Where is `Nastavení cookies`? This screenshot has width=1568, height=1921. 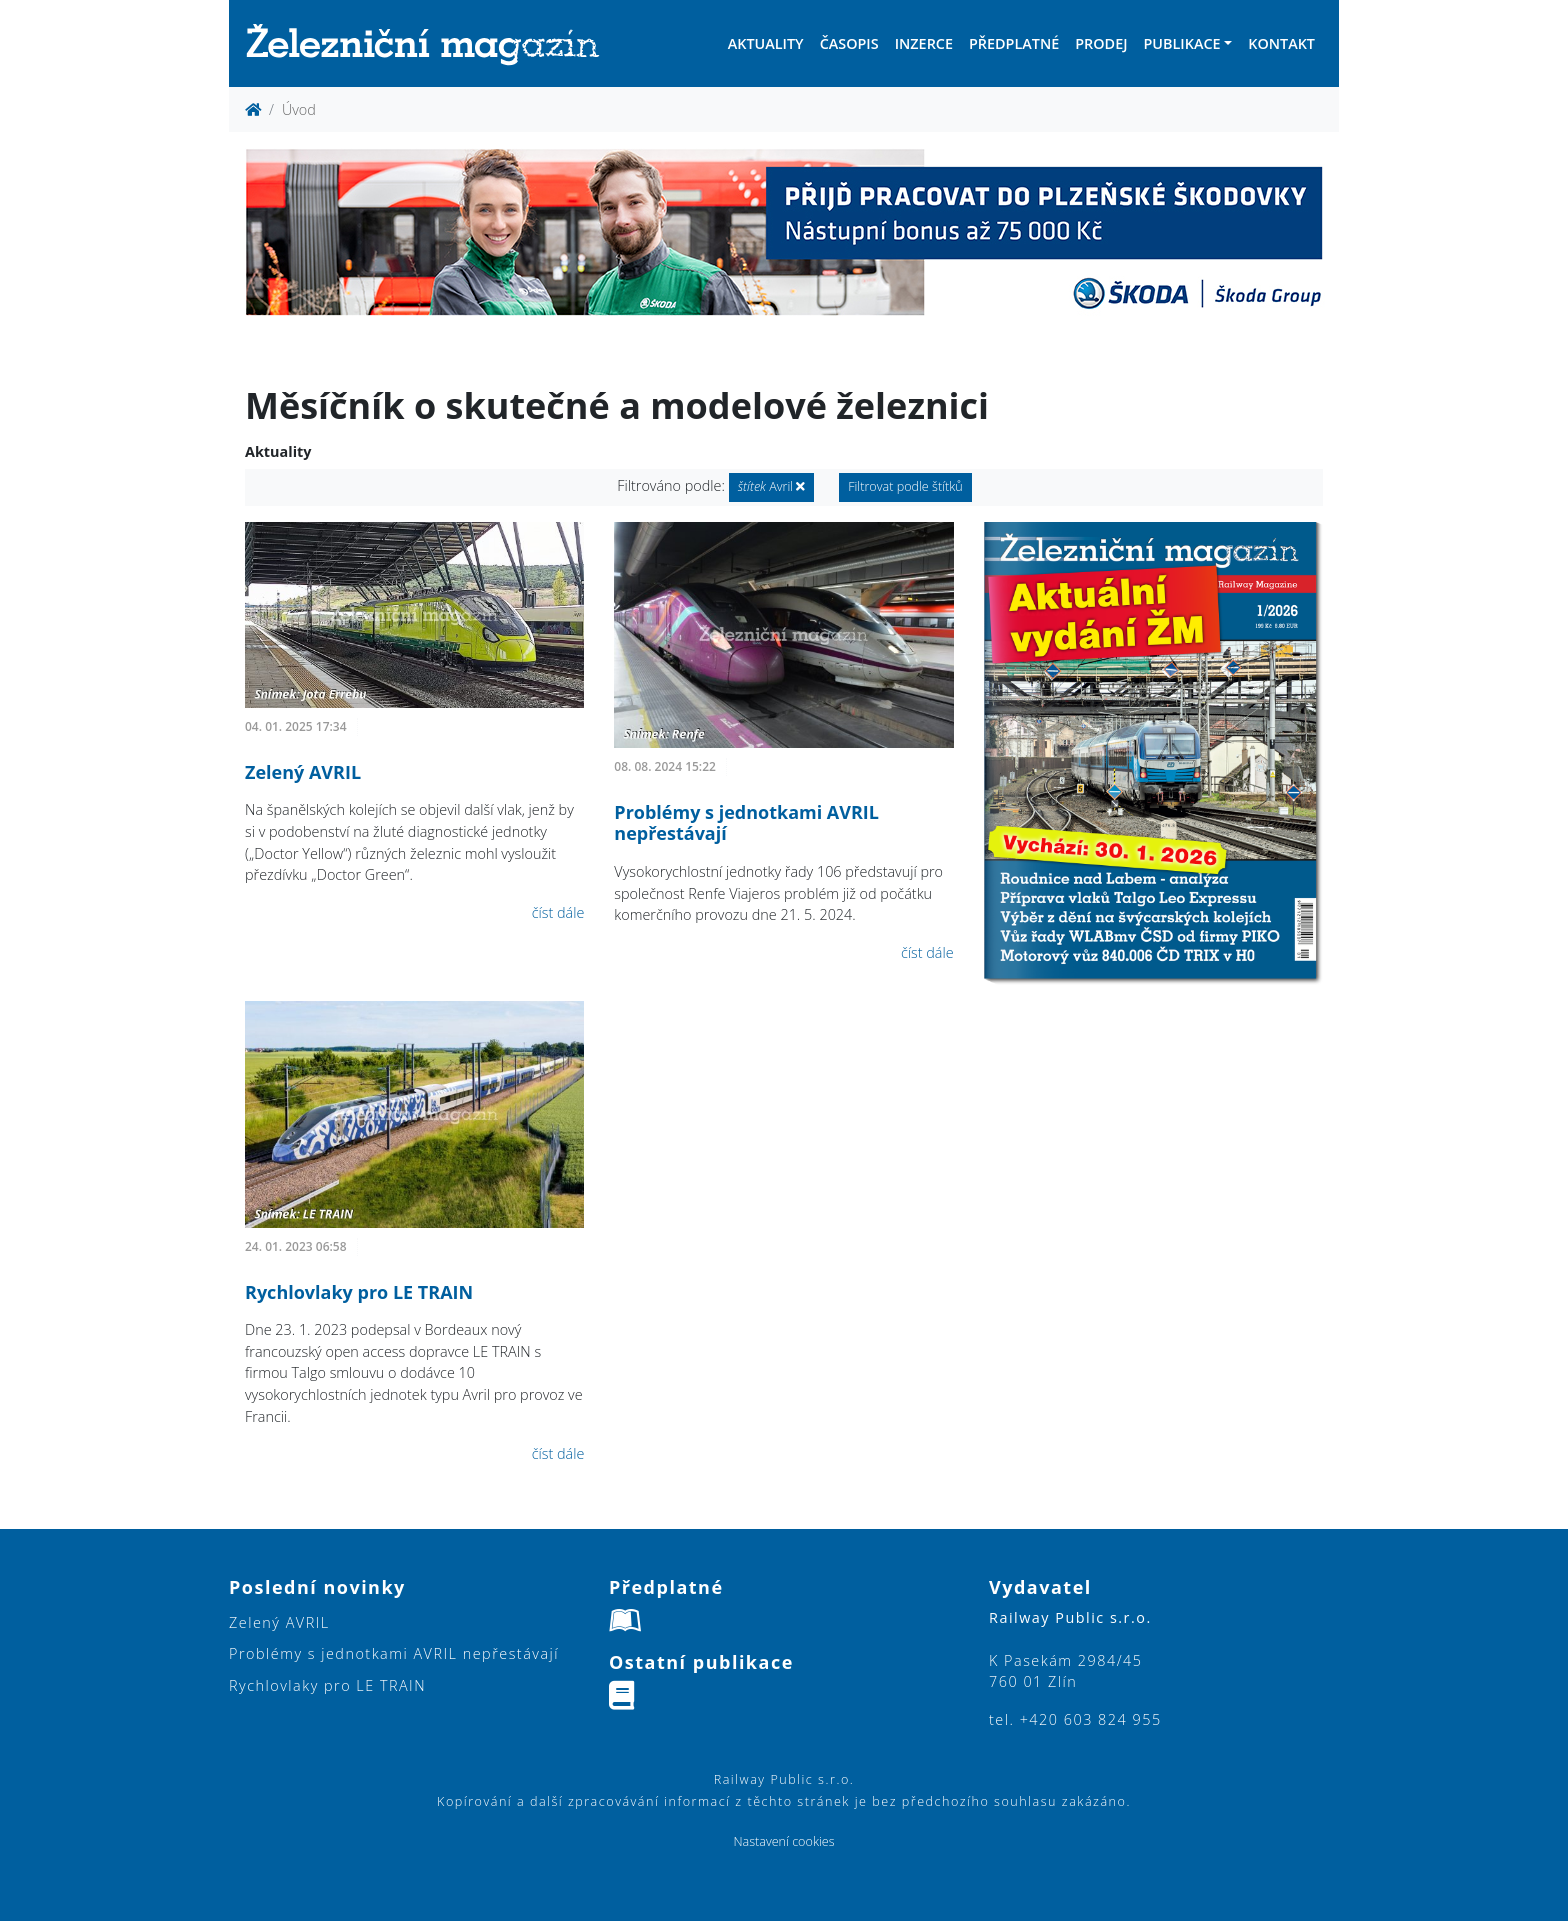 Nastavení cookies is located at coordinates (783, 1841).